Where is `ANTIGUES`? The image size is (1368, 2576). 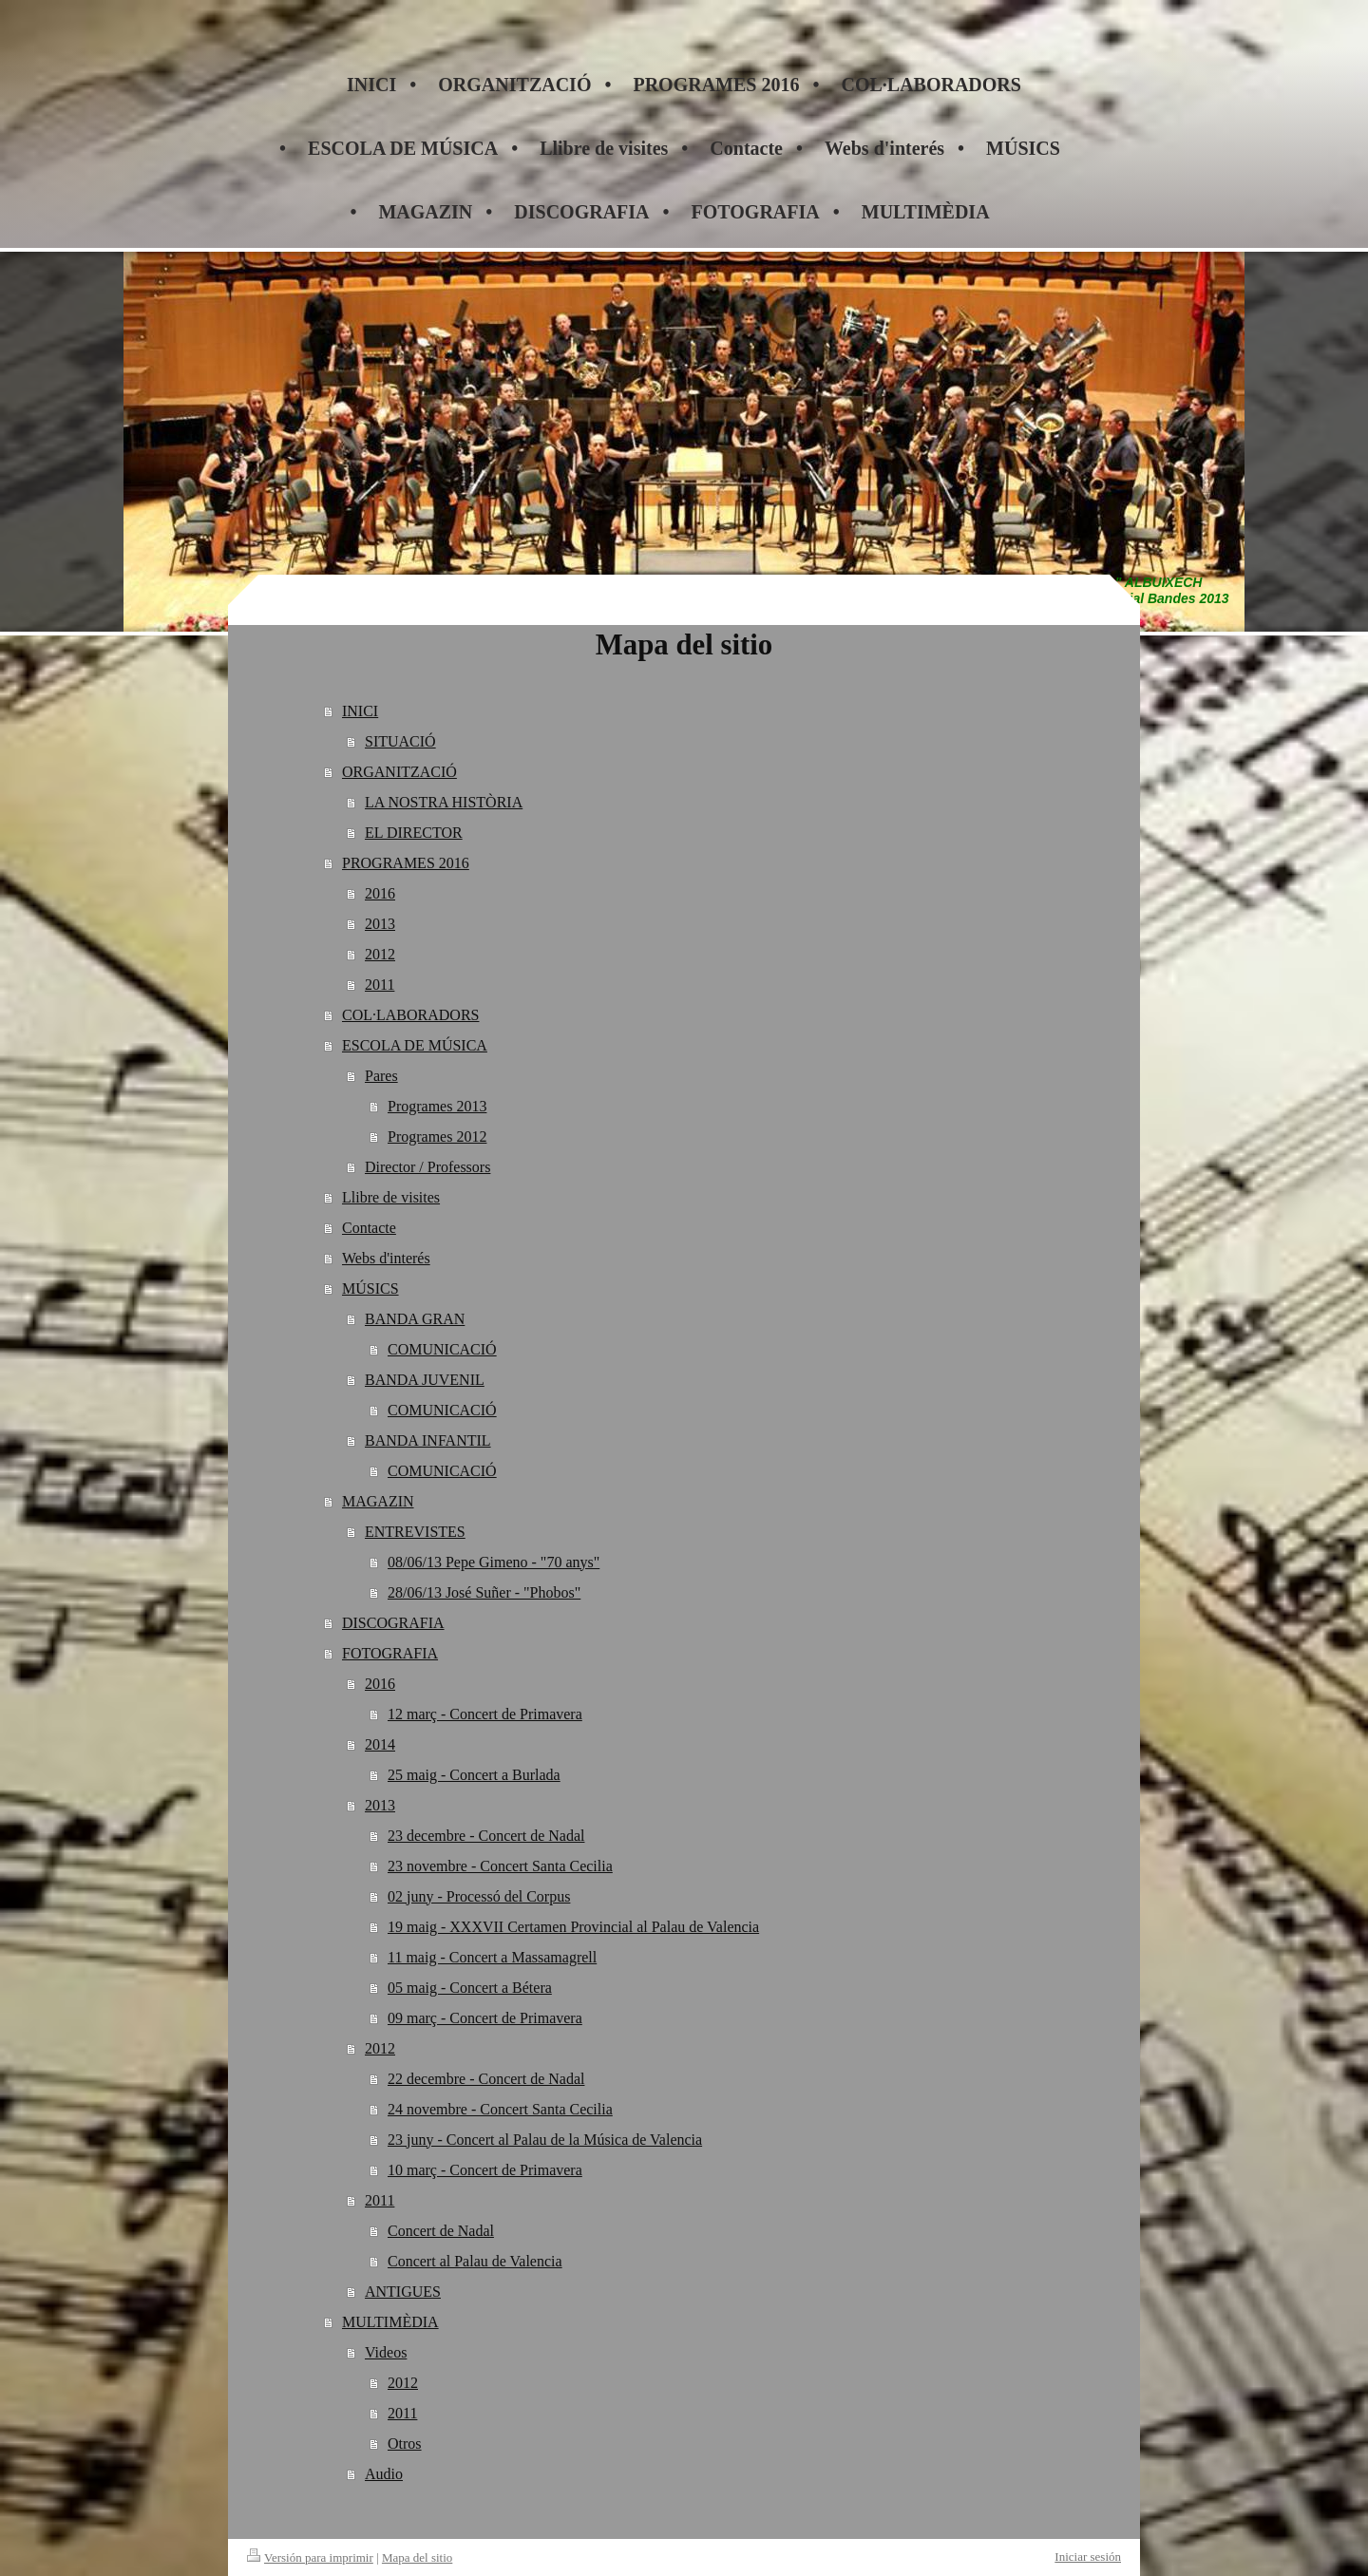 ANTIGUES is located at coordinates (403, 2291).